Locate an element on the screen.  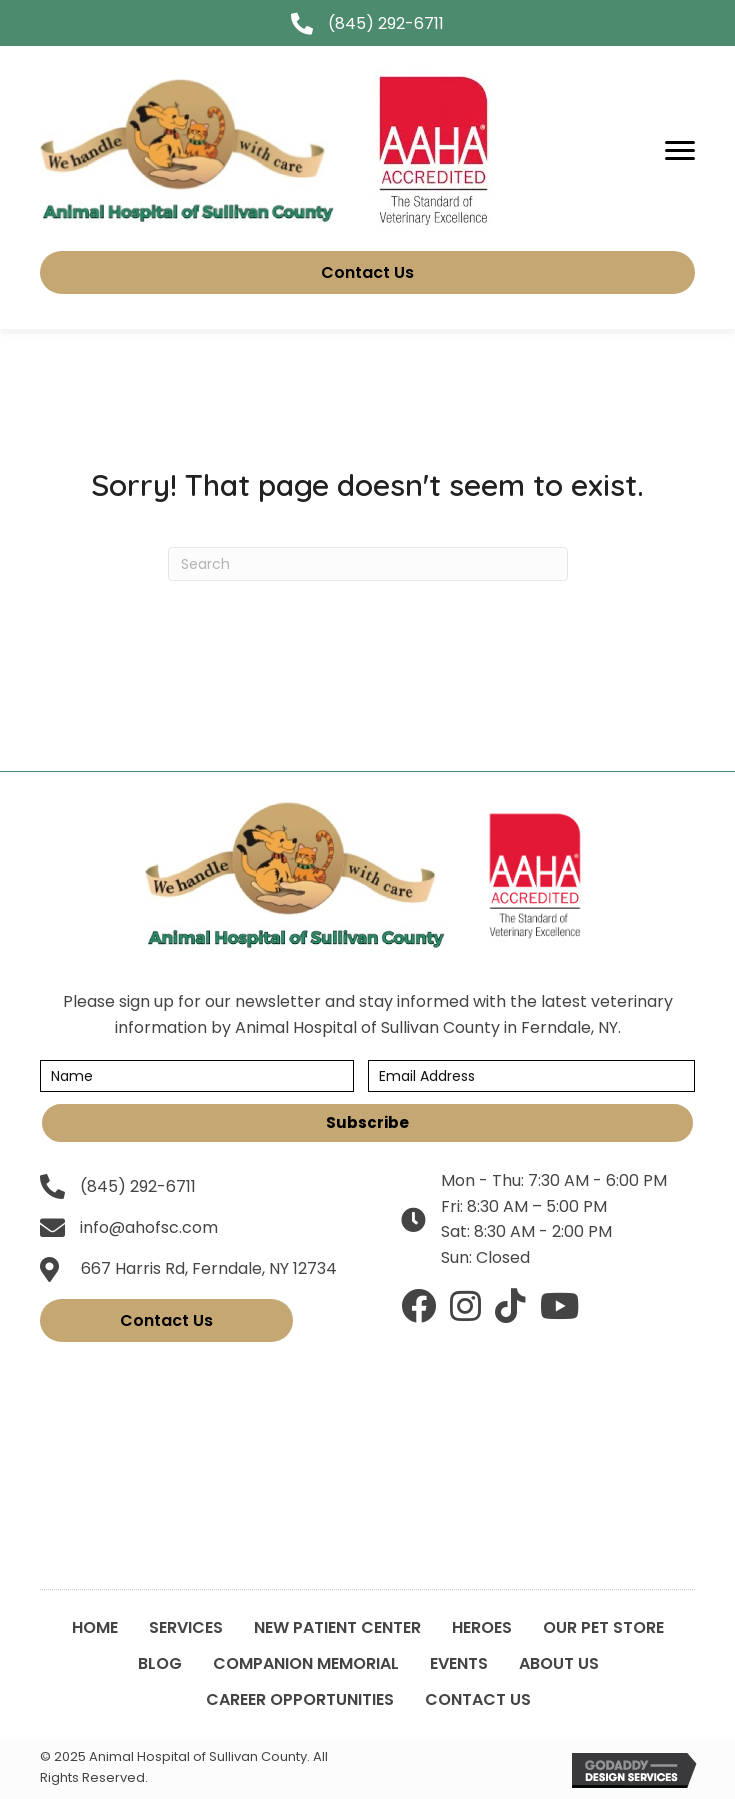
[Menu] is located at coordinates (680, 151).